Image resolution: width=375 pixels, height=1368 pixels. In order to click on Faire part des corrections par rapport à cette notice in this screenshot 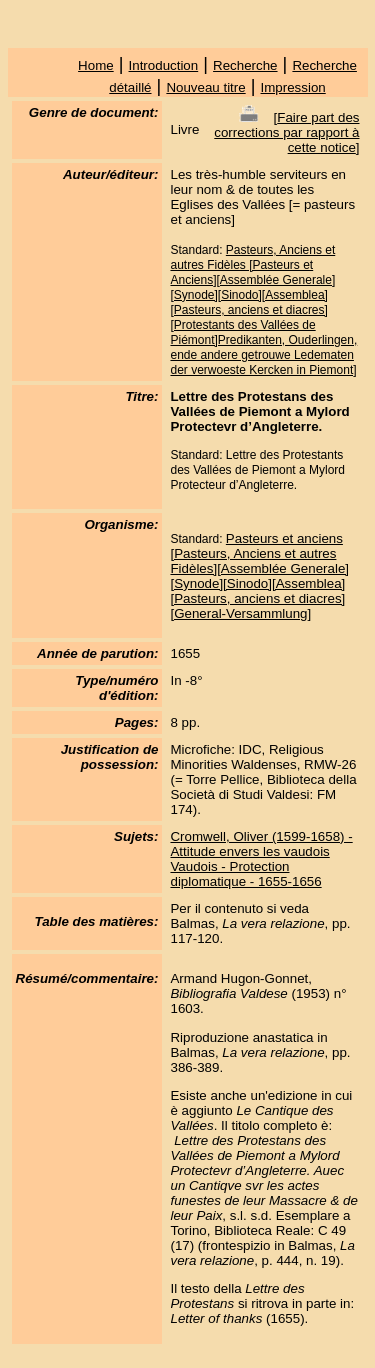, I will do `click(286, 132)`.